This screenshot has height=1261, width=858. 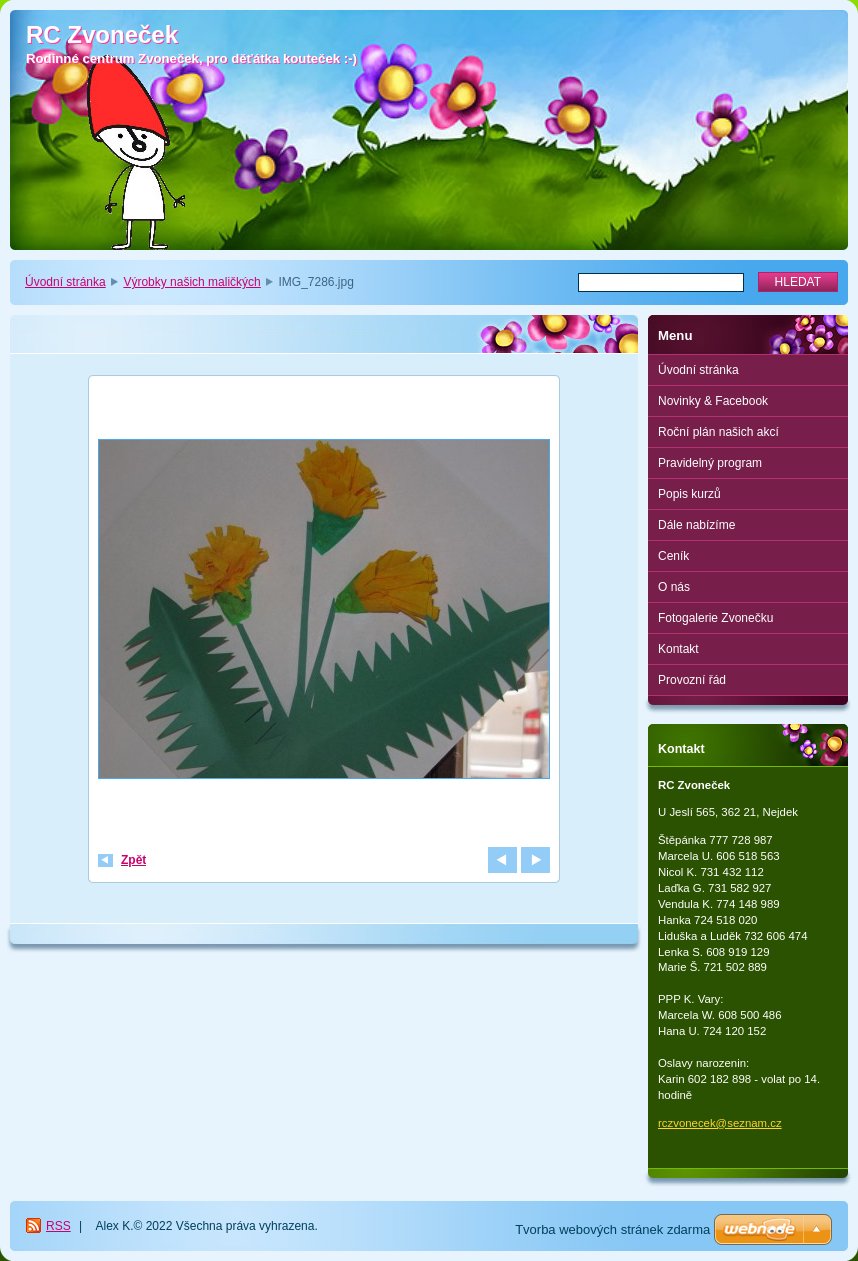 What do you see at coordinates (692, 680) in the screenshot?
I see `Provozní řád` at bounding box center [692, 680].